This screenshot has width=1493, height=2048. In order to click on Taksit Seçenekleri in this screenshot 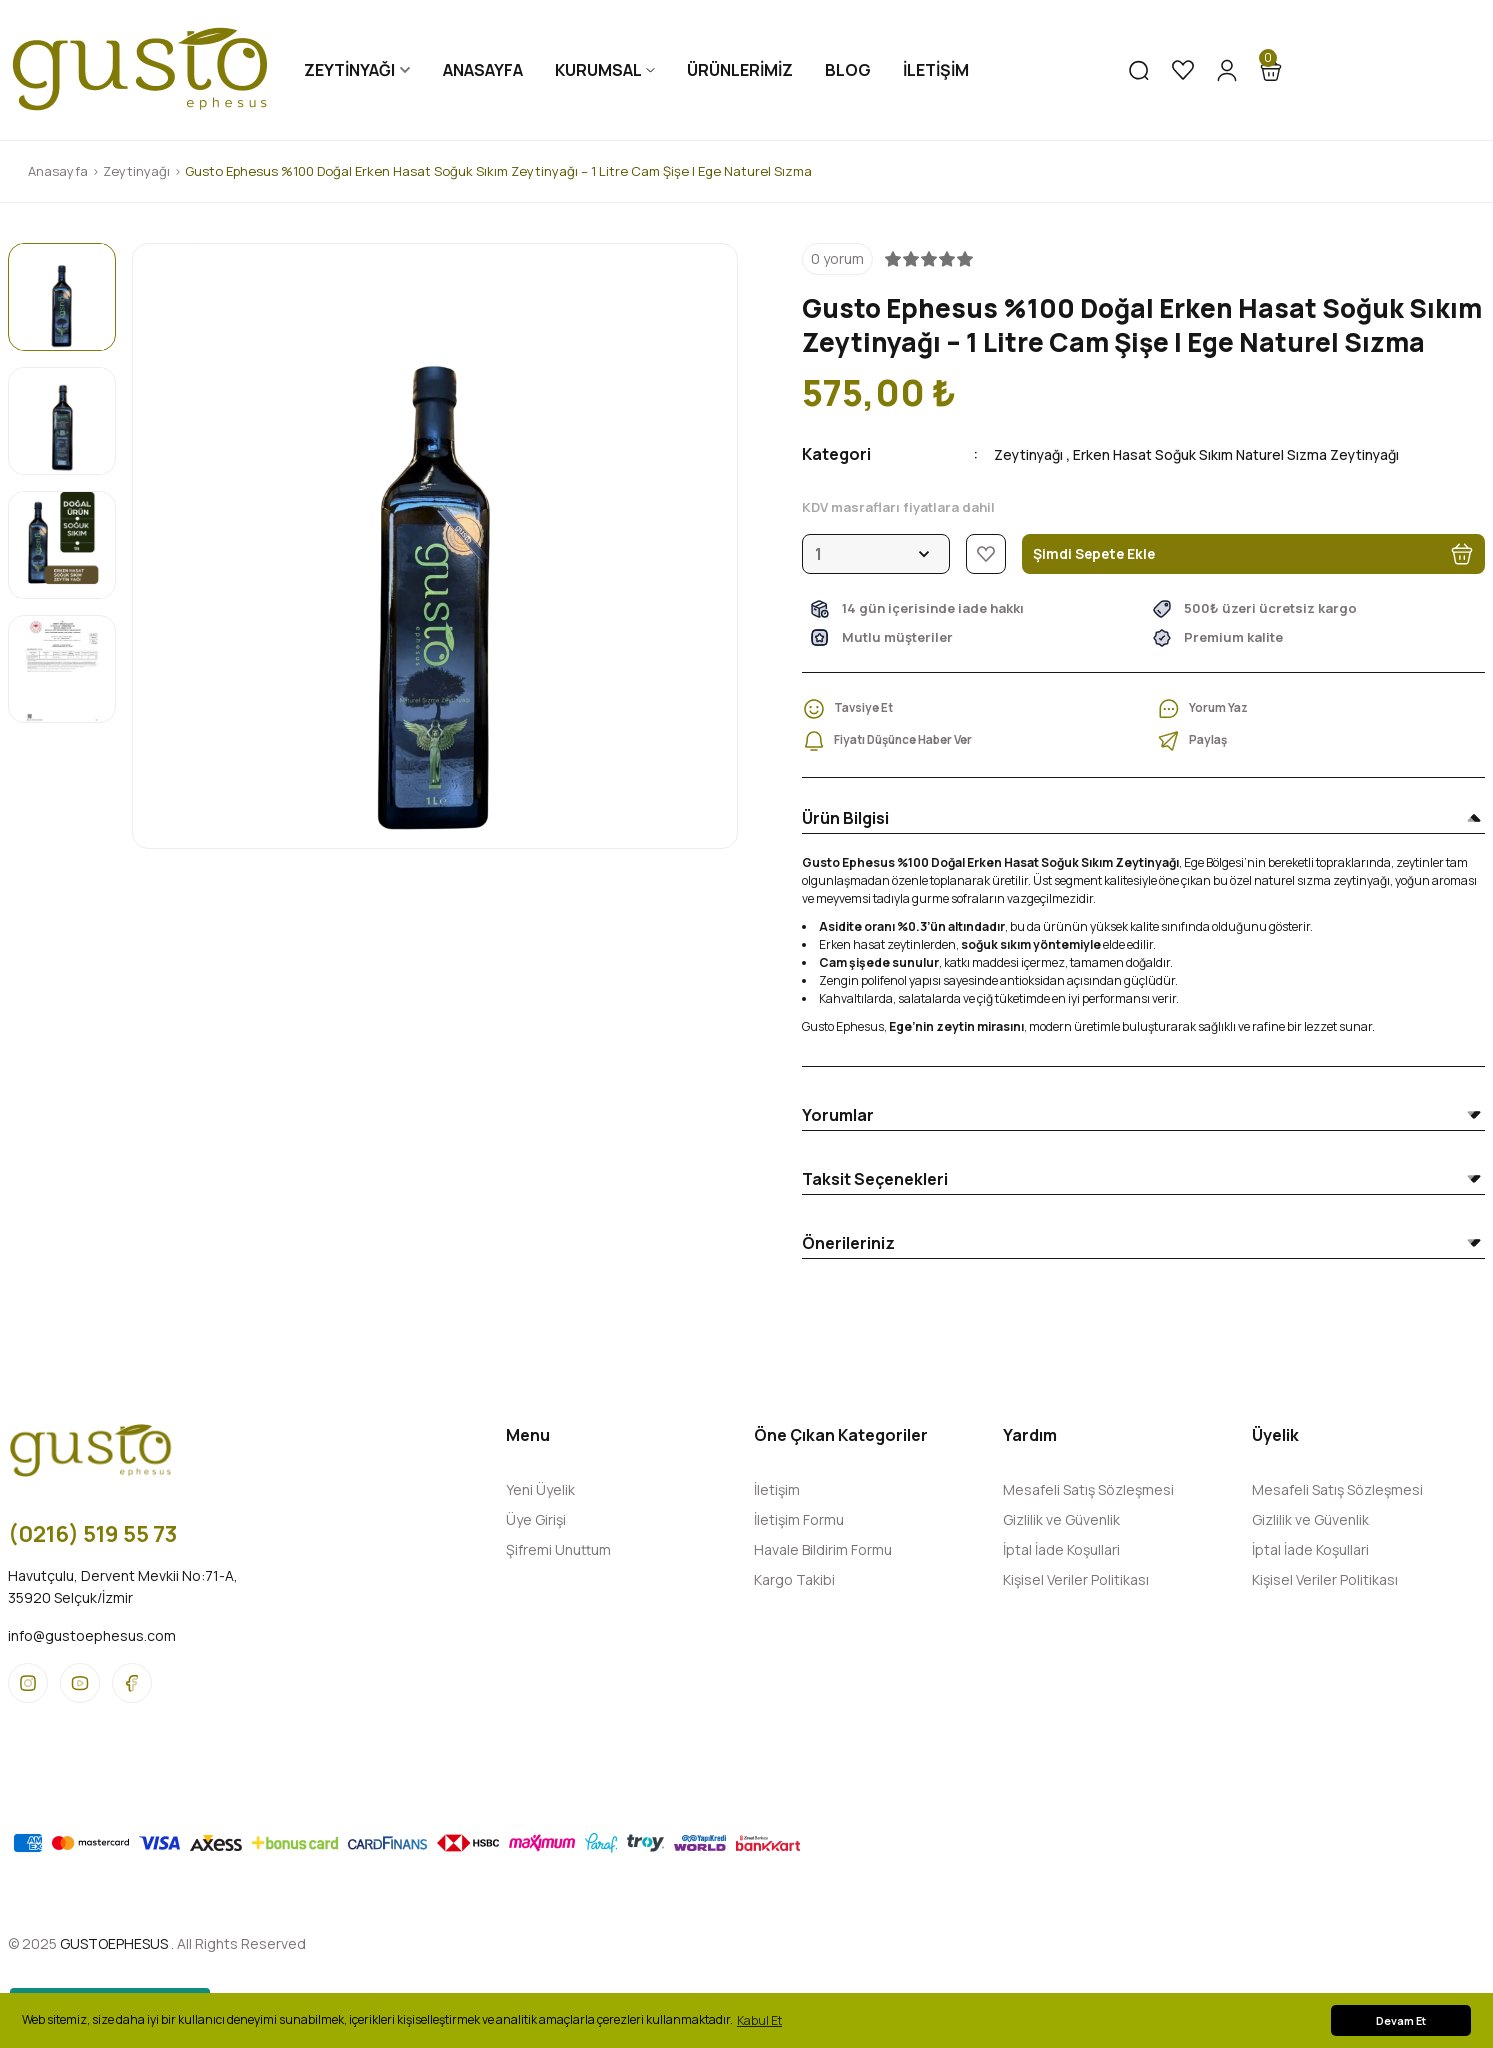, I will do `click(875, 1179)`.